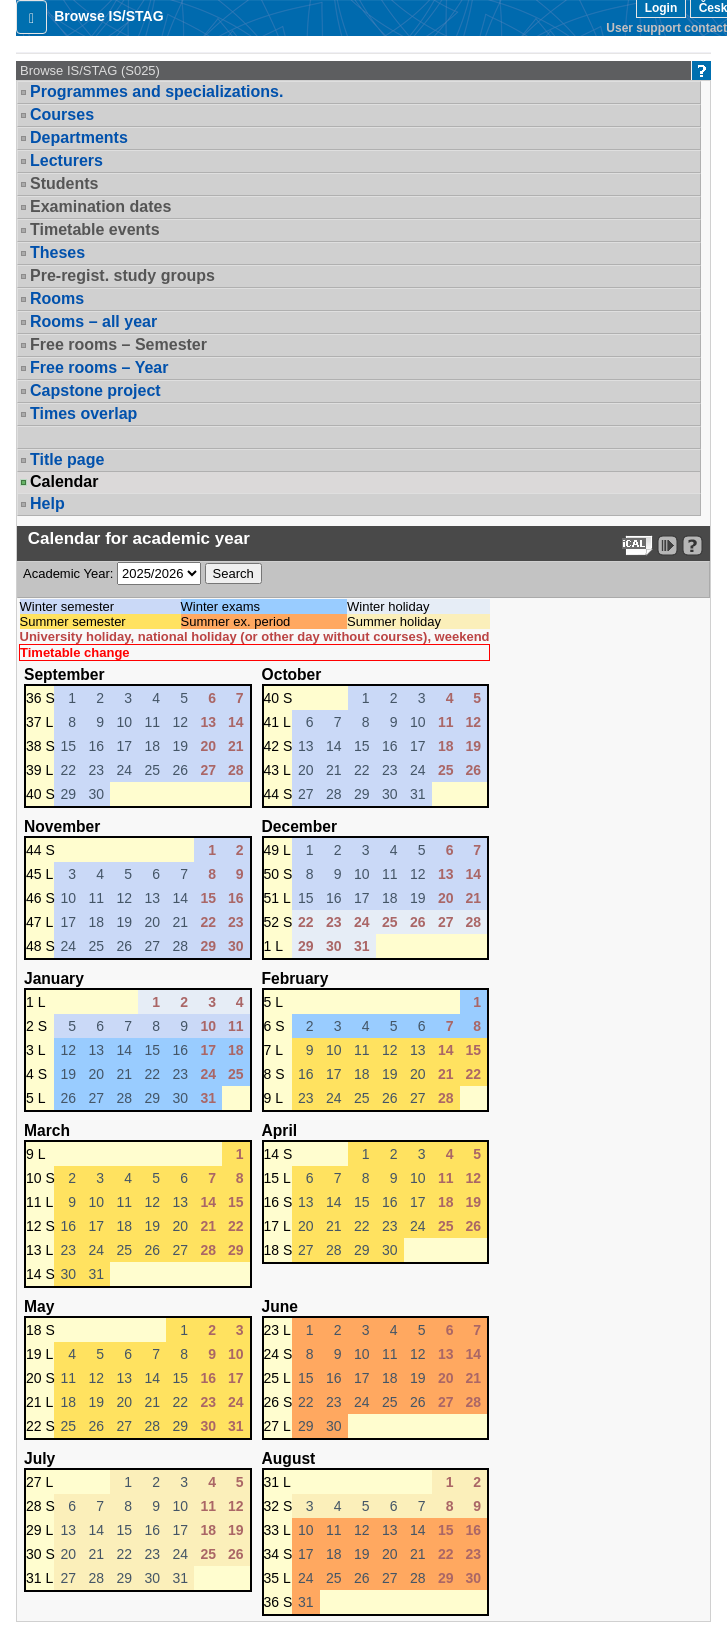 Image resolution: width=727 pixels, height=1645 pixels. Describe the element at coordinates (66, 160) in the screenshot. I see `Lecturers` at that location.